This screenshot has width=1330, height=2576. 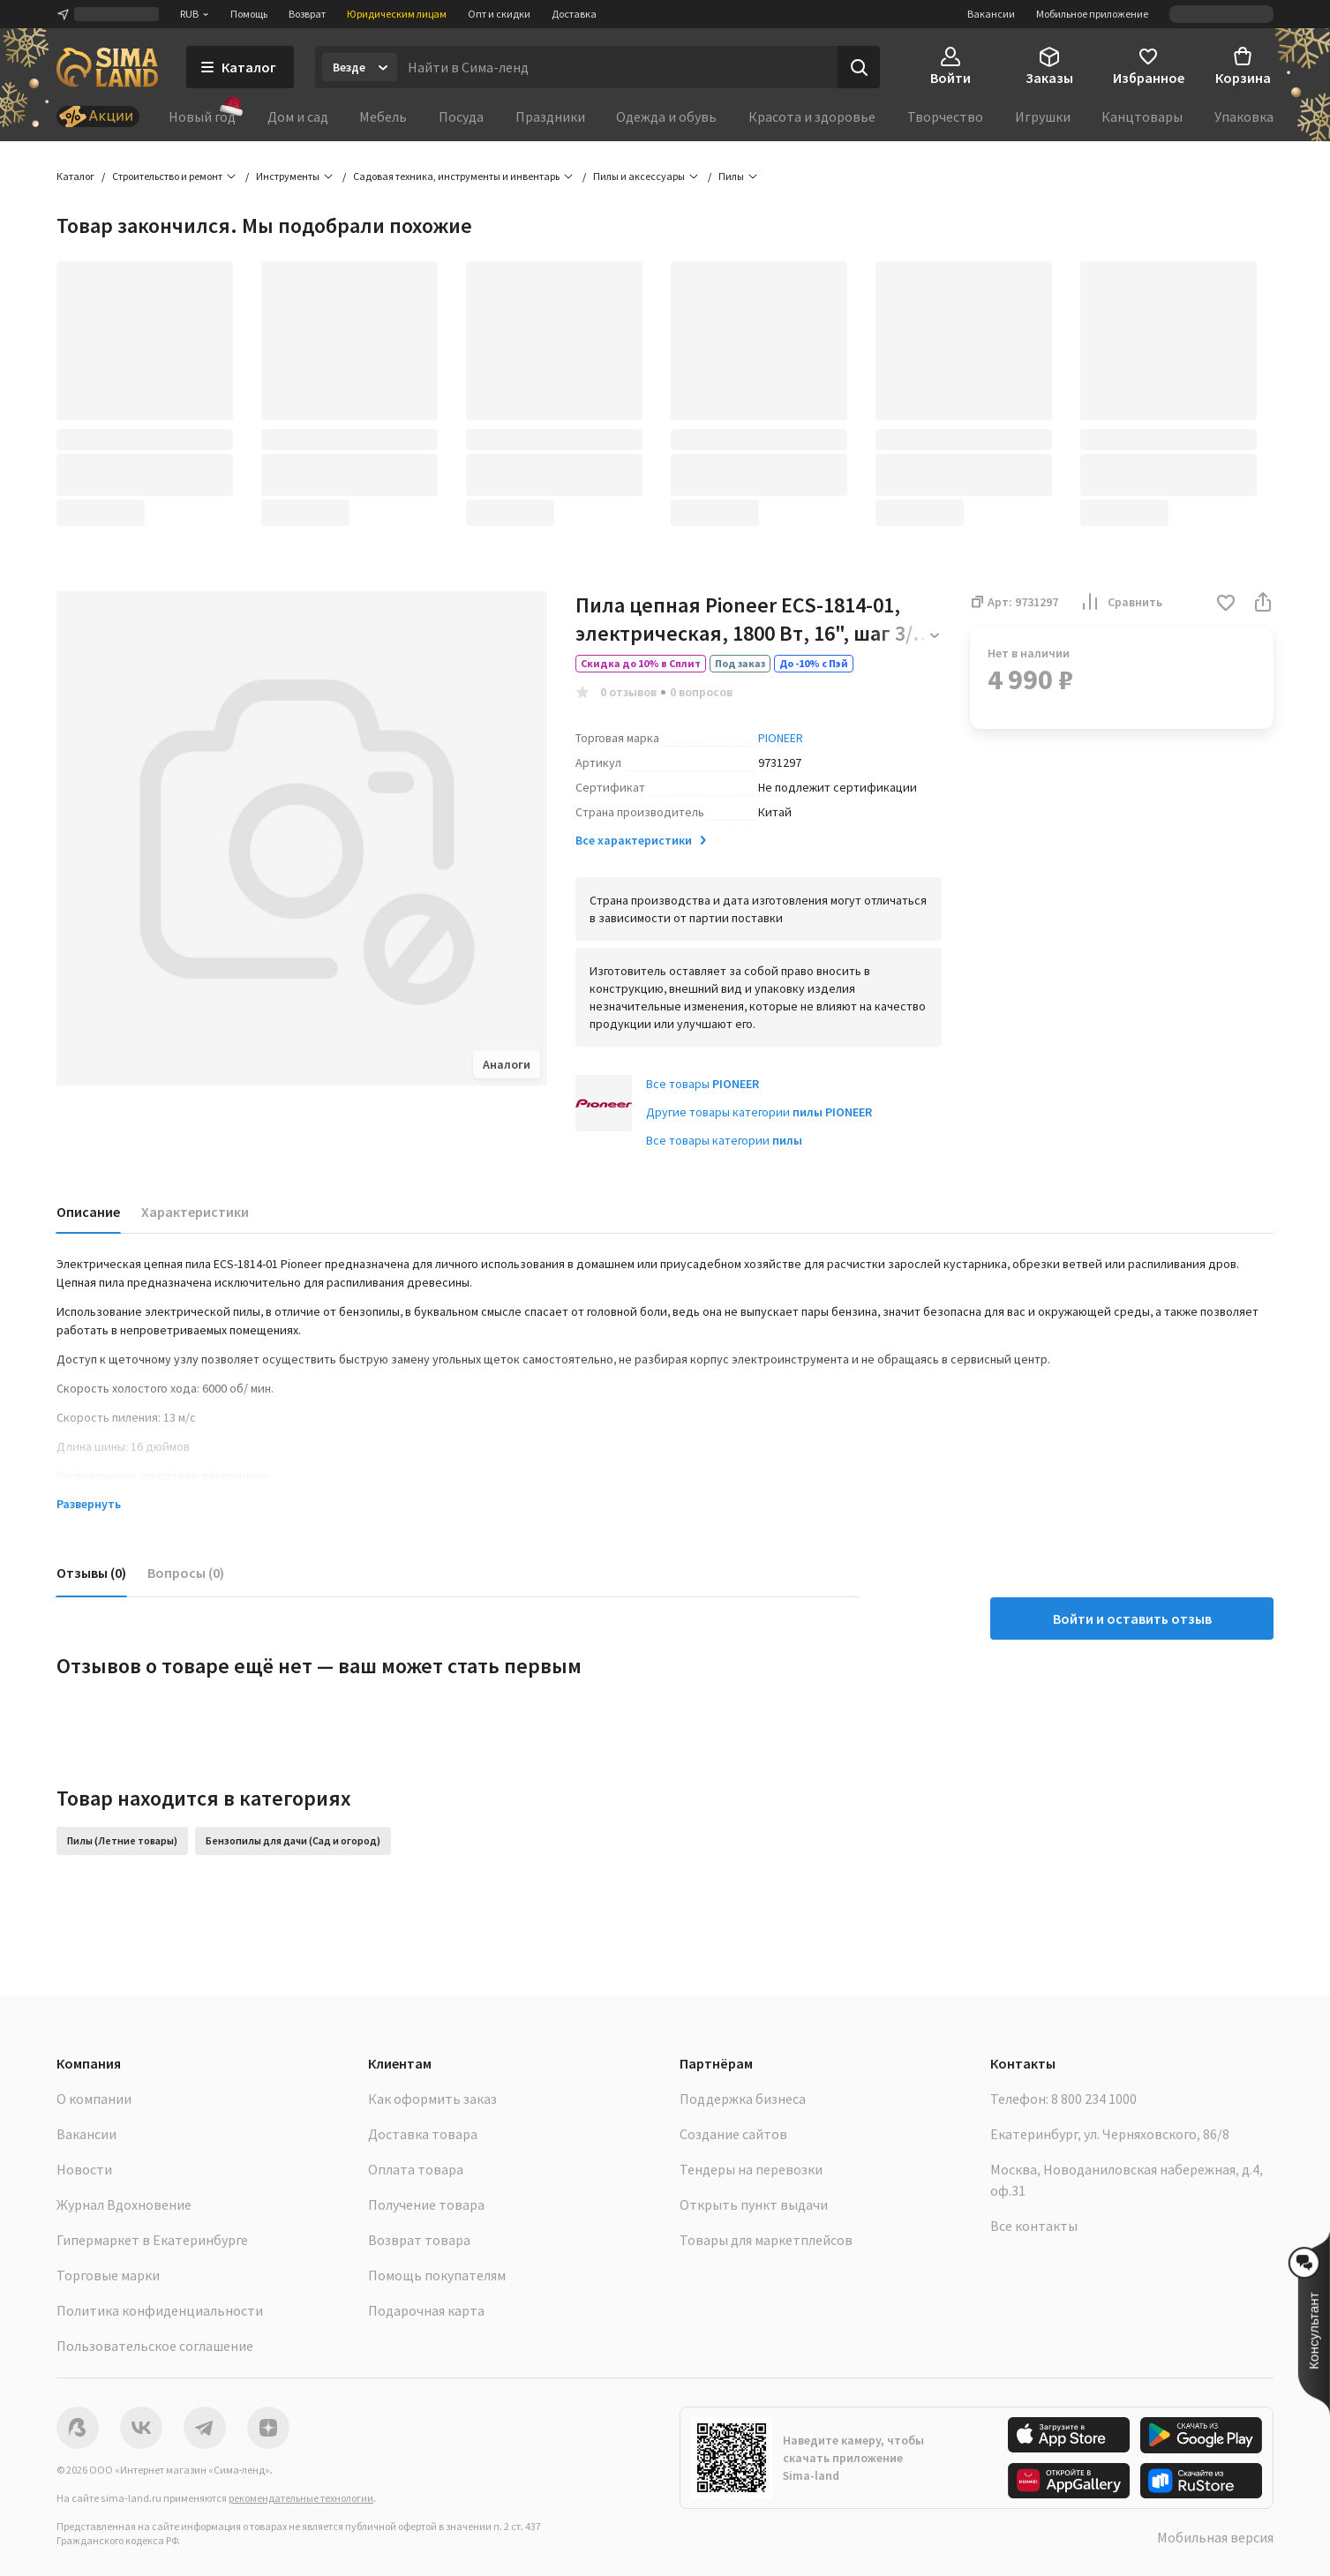 I want to click on Игрушки, so click(x=1043, y=116).